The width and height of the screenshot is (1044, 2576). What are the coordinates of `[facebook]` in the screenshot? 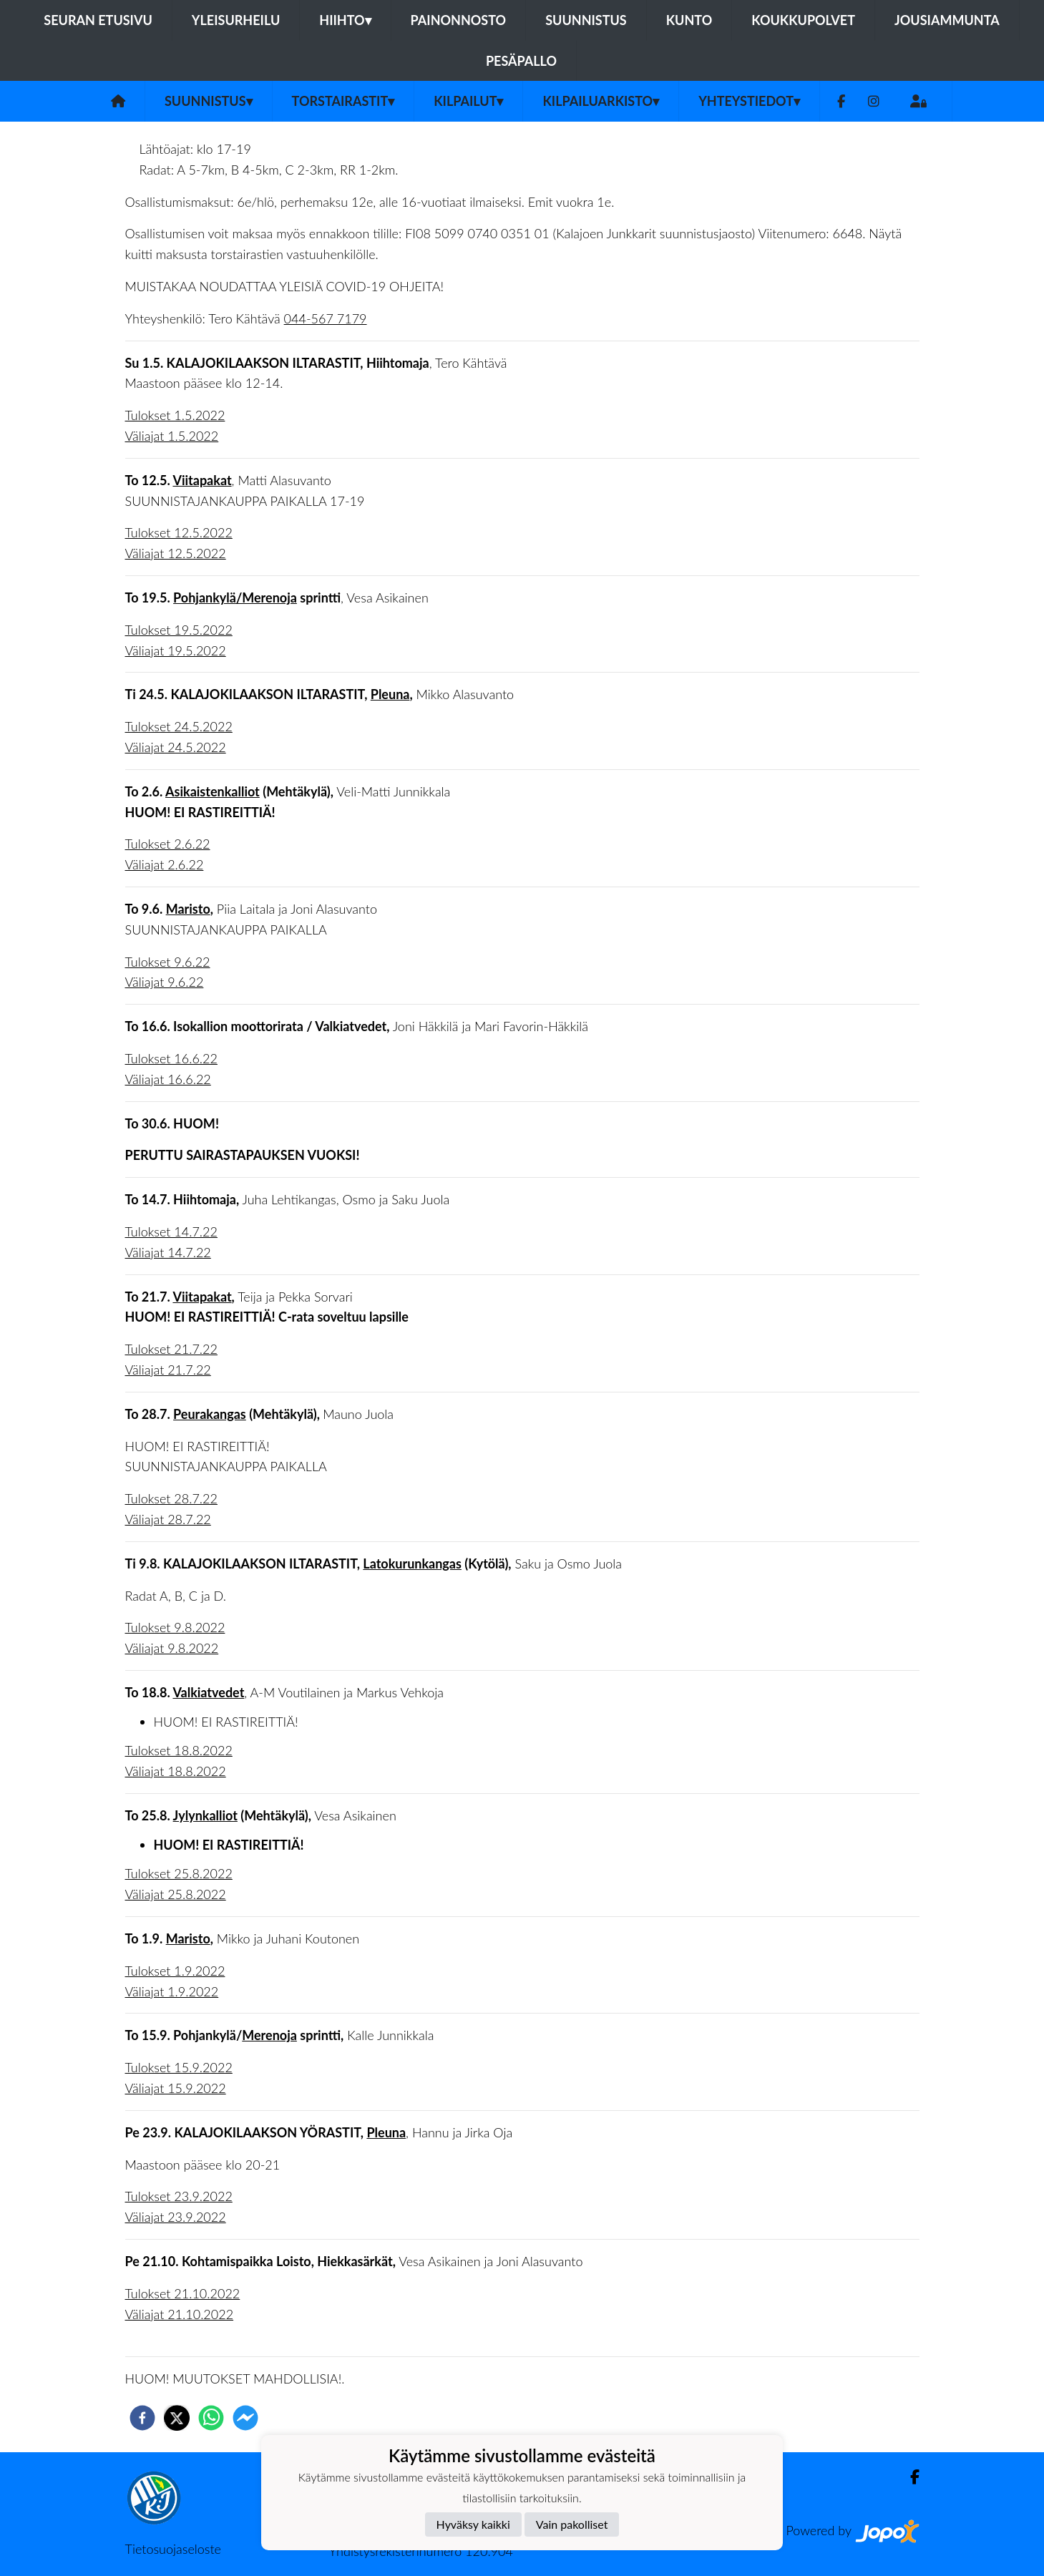 It's located at (142, 2418).